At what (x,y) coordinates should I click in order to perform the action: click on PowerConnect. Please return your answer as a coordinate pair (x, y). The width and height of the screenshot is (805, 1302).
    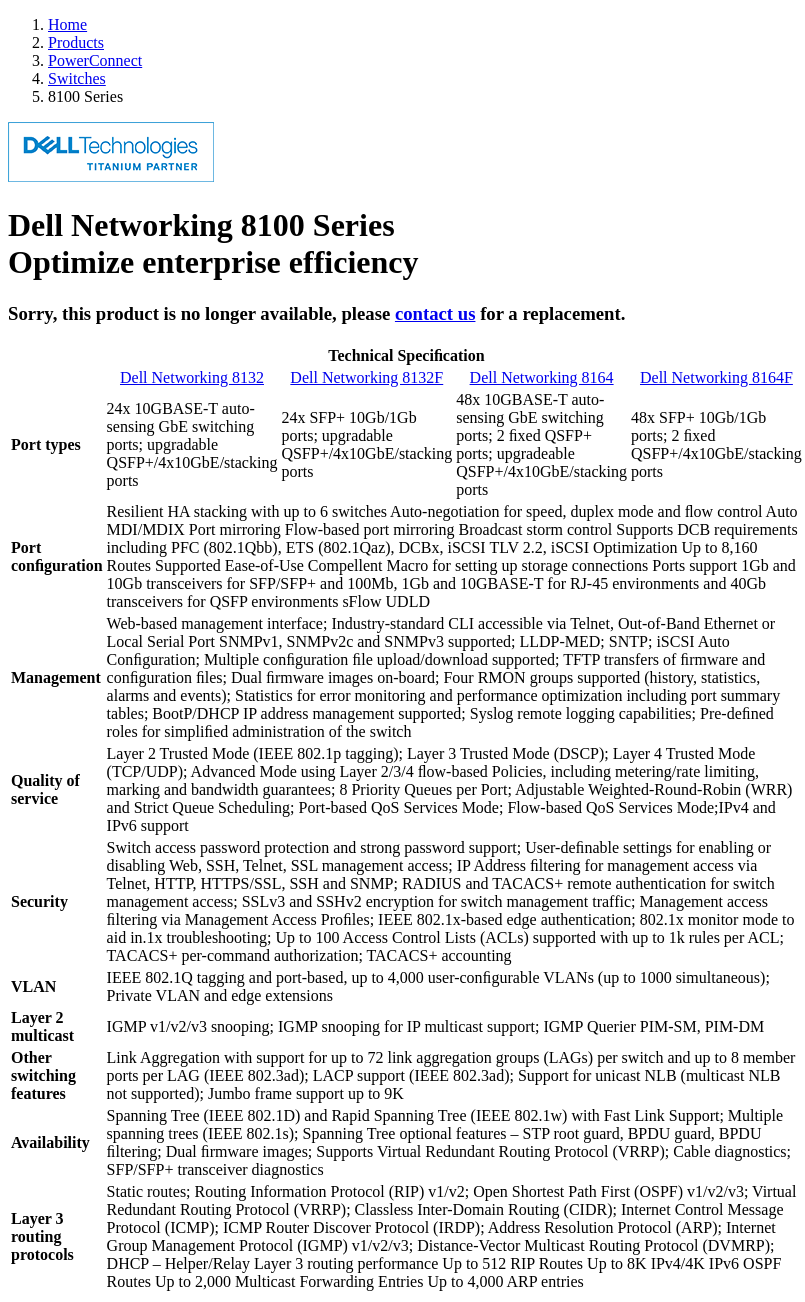
    Looking at the image, I should click on (95, 60).